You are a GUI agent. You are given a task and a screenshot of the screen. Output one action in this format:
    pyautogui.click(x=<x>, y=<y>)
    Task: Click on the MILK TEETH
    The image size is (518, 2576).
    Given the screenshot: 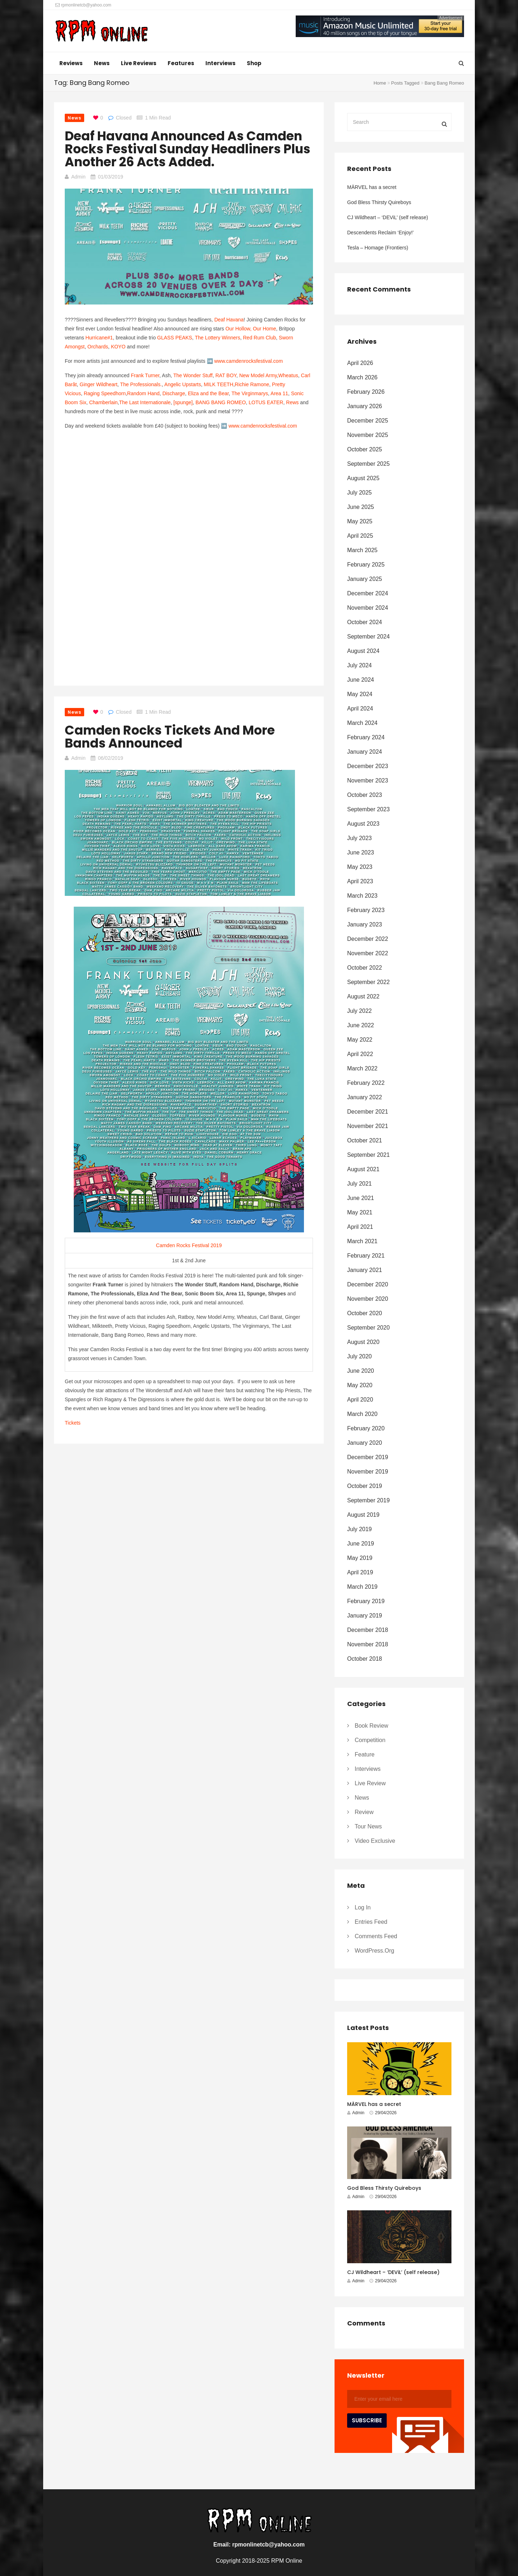 What is the action you would take?
    pyautogui.click(x=218, y=384)
    